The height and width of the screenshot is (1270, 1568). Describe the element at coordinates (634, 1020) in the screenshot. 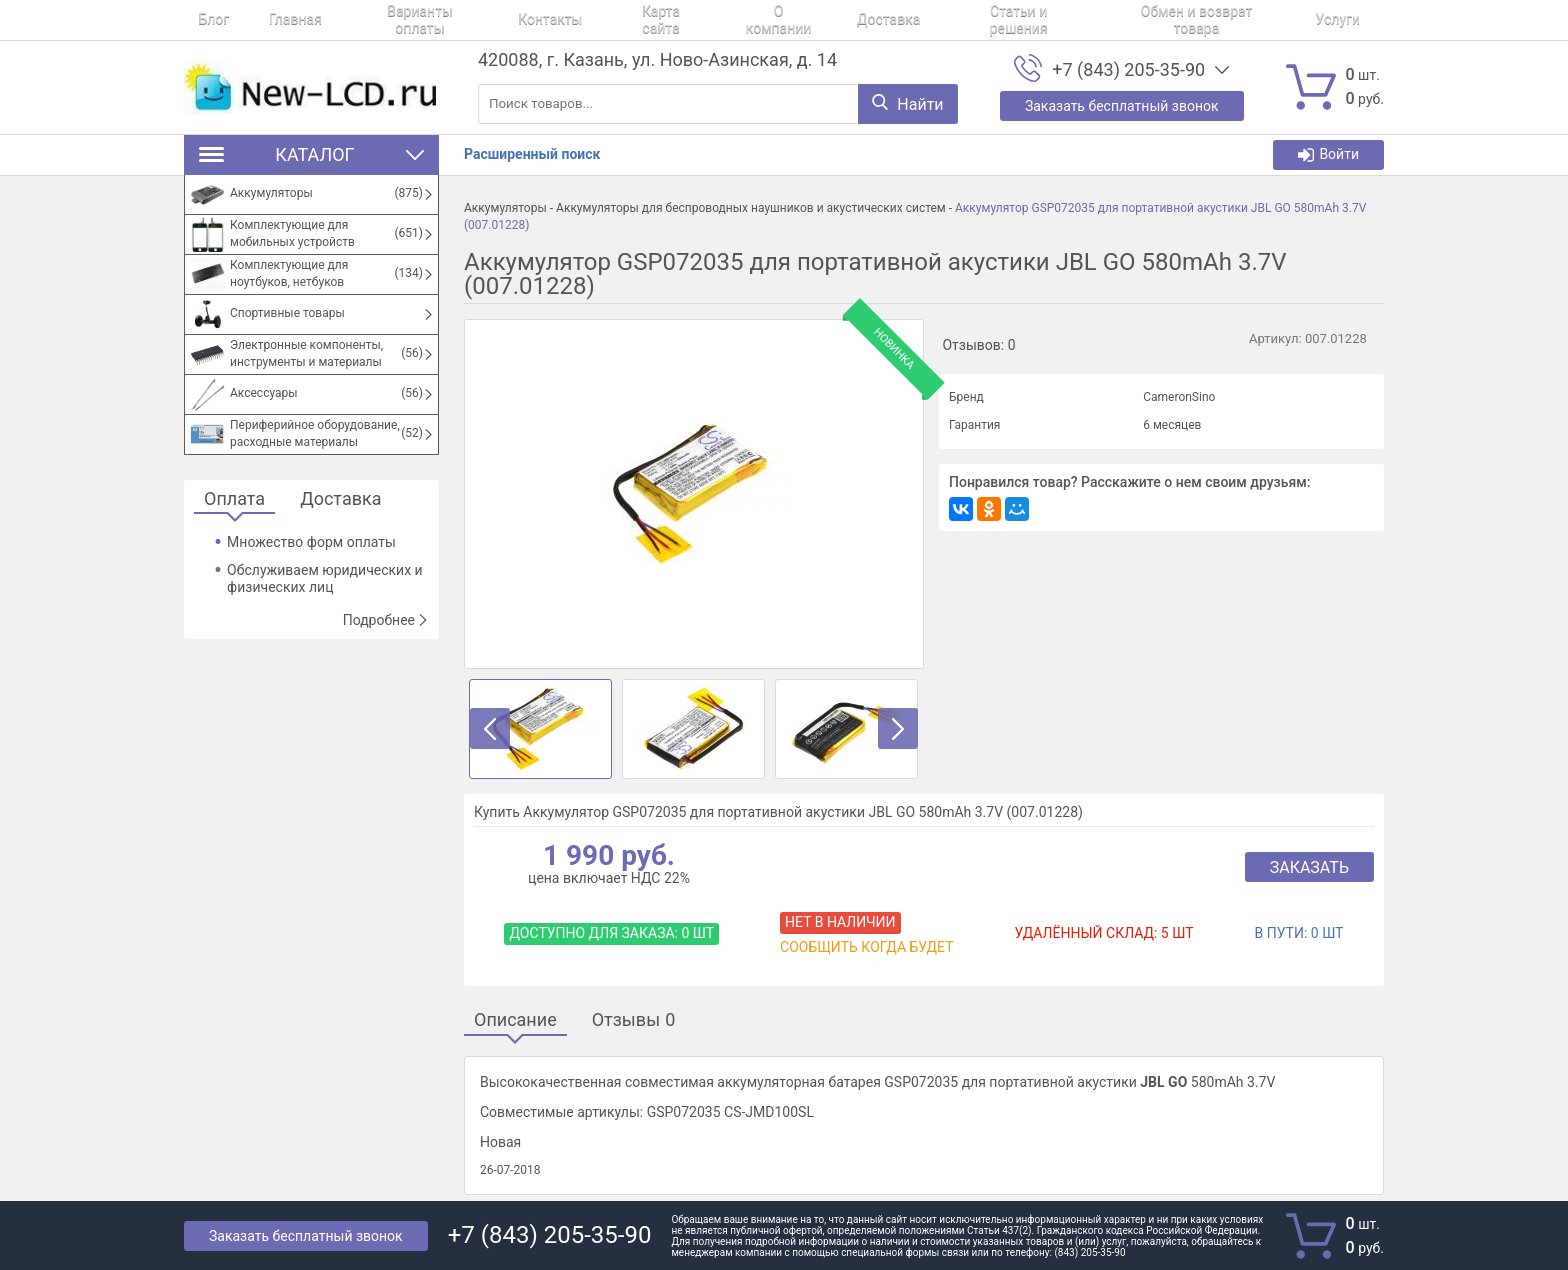

I see `Отзывы` at that location.